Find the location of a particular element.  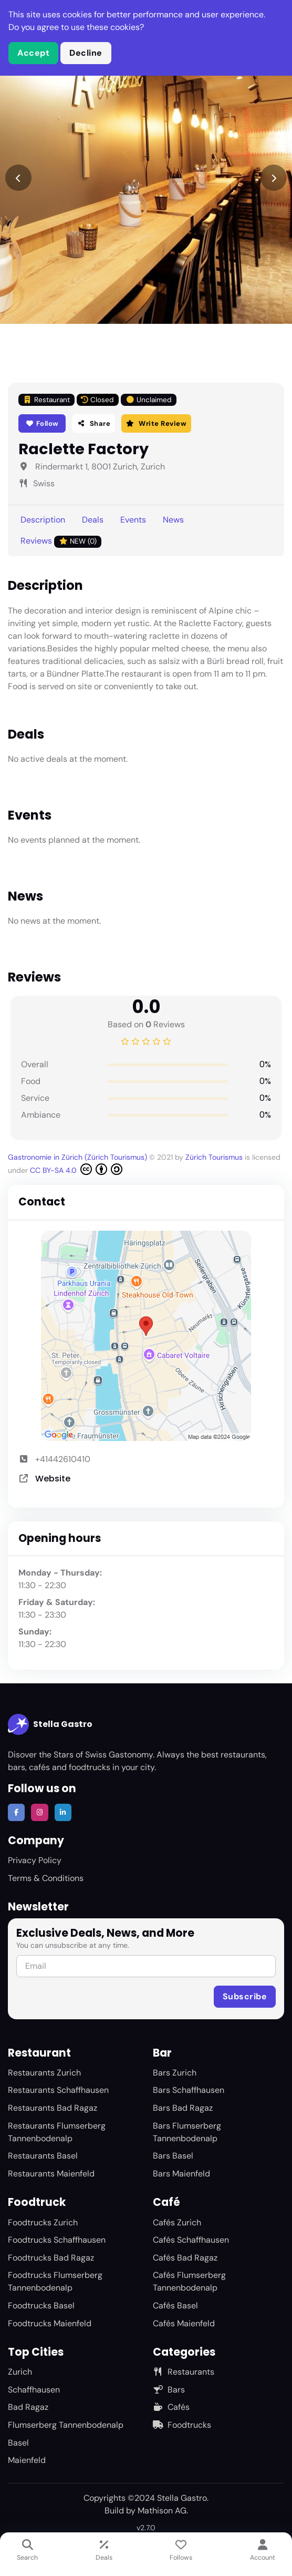

Cafés is located at coordinates (171, 2407).